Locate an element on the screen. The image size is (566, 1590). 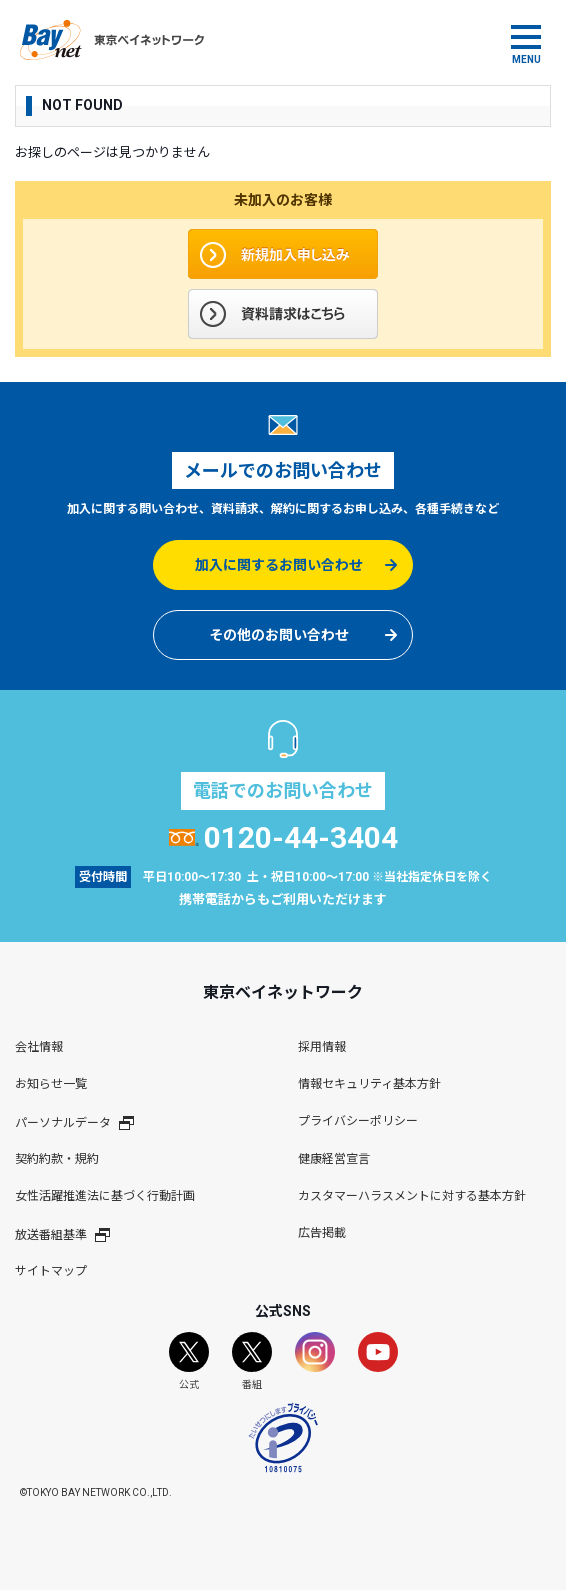
放送番組基準 is located at coordinates (62, 1234).